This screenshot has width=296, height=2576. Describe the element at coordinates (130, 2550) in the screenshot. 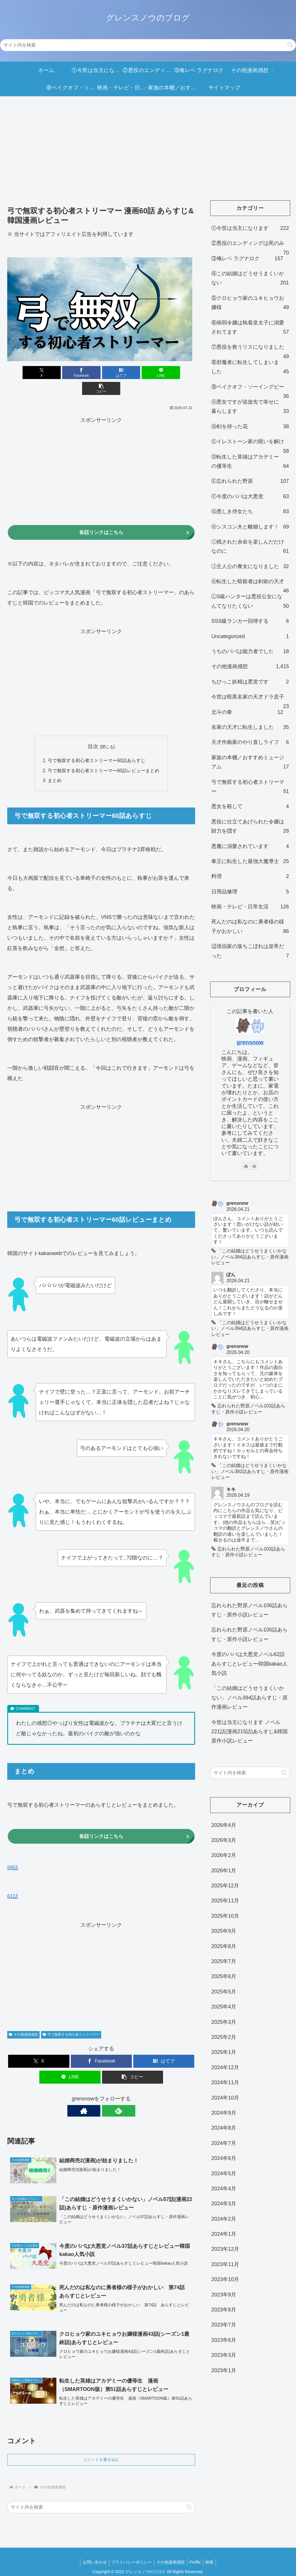

I see `プライバシーポリシー` at that location.